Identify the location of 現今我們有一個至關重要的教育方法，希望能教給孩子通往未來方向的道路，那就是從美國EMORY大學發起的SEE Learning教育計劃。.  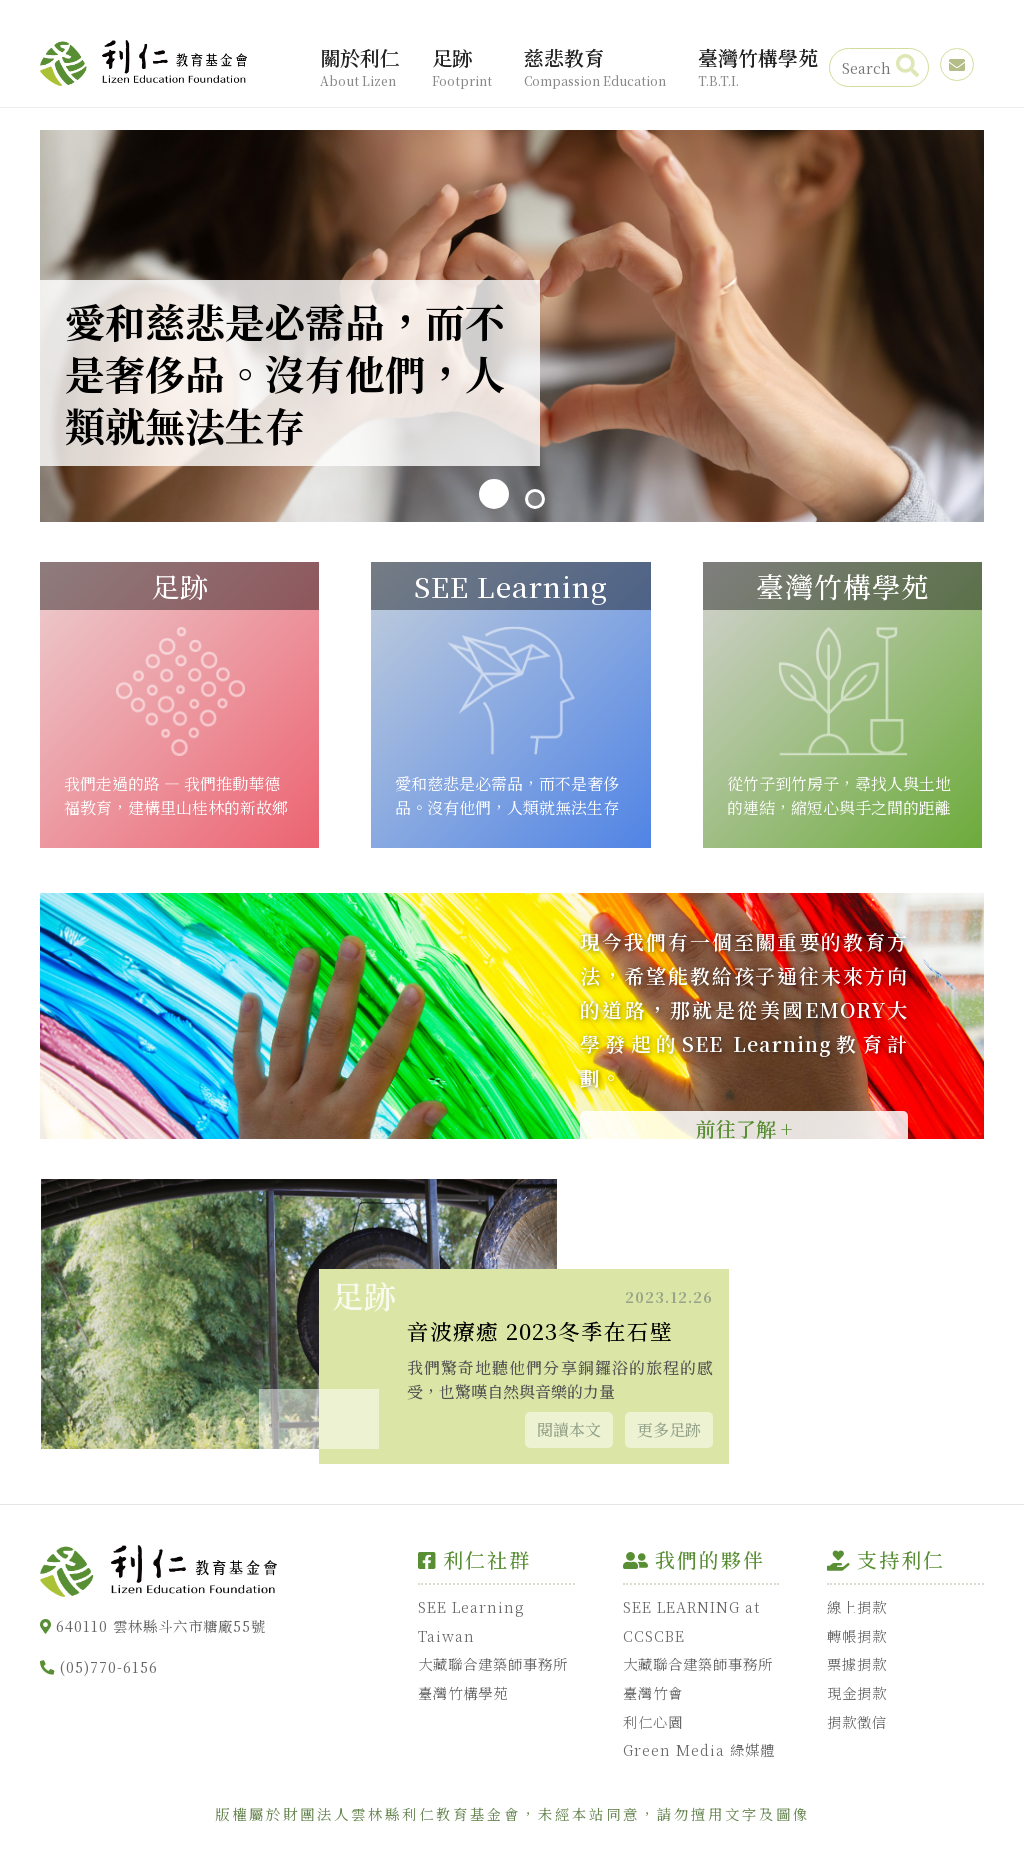
(744, 1009).